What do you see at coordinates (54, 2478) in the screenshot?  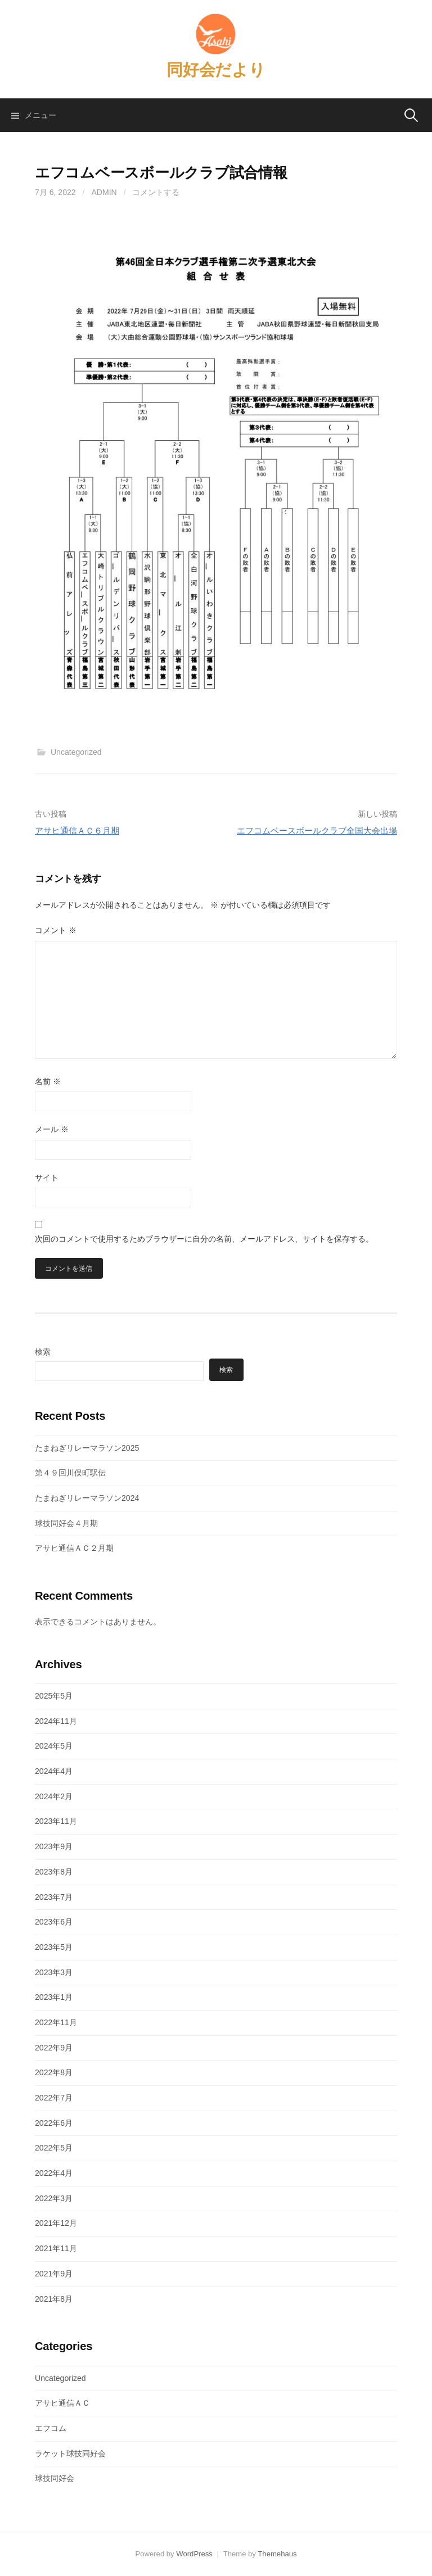 I see `球技同好会` at bounding box center [54, 2478].